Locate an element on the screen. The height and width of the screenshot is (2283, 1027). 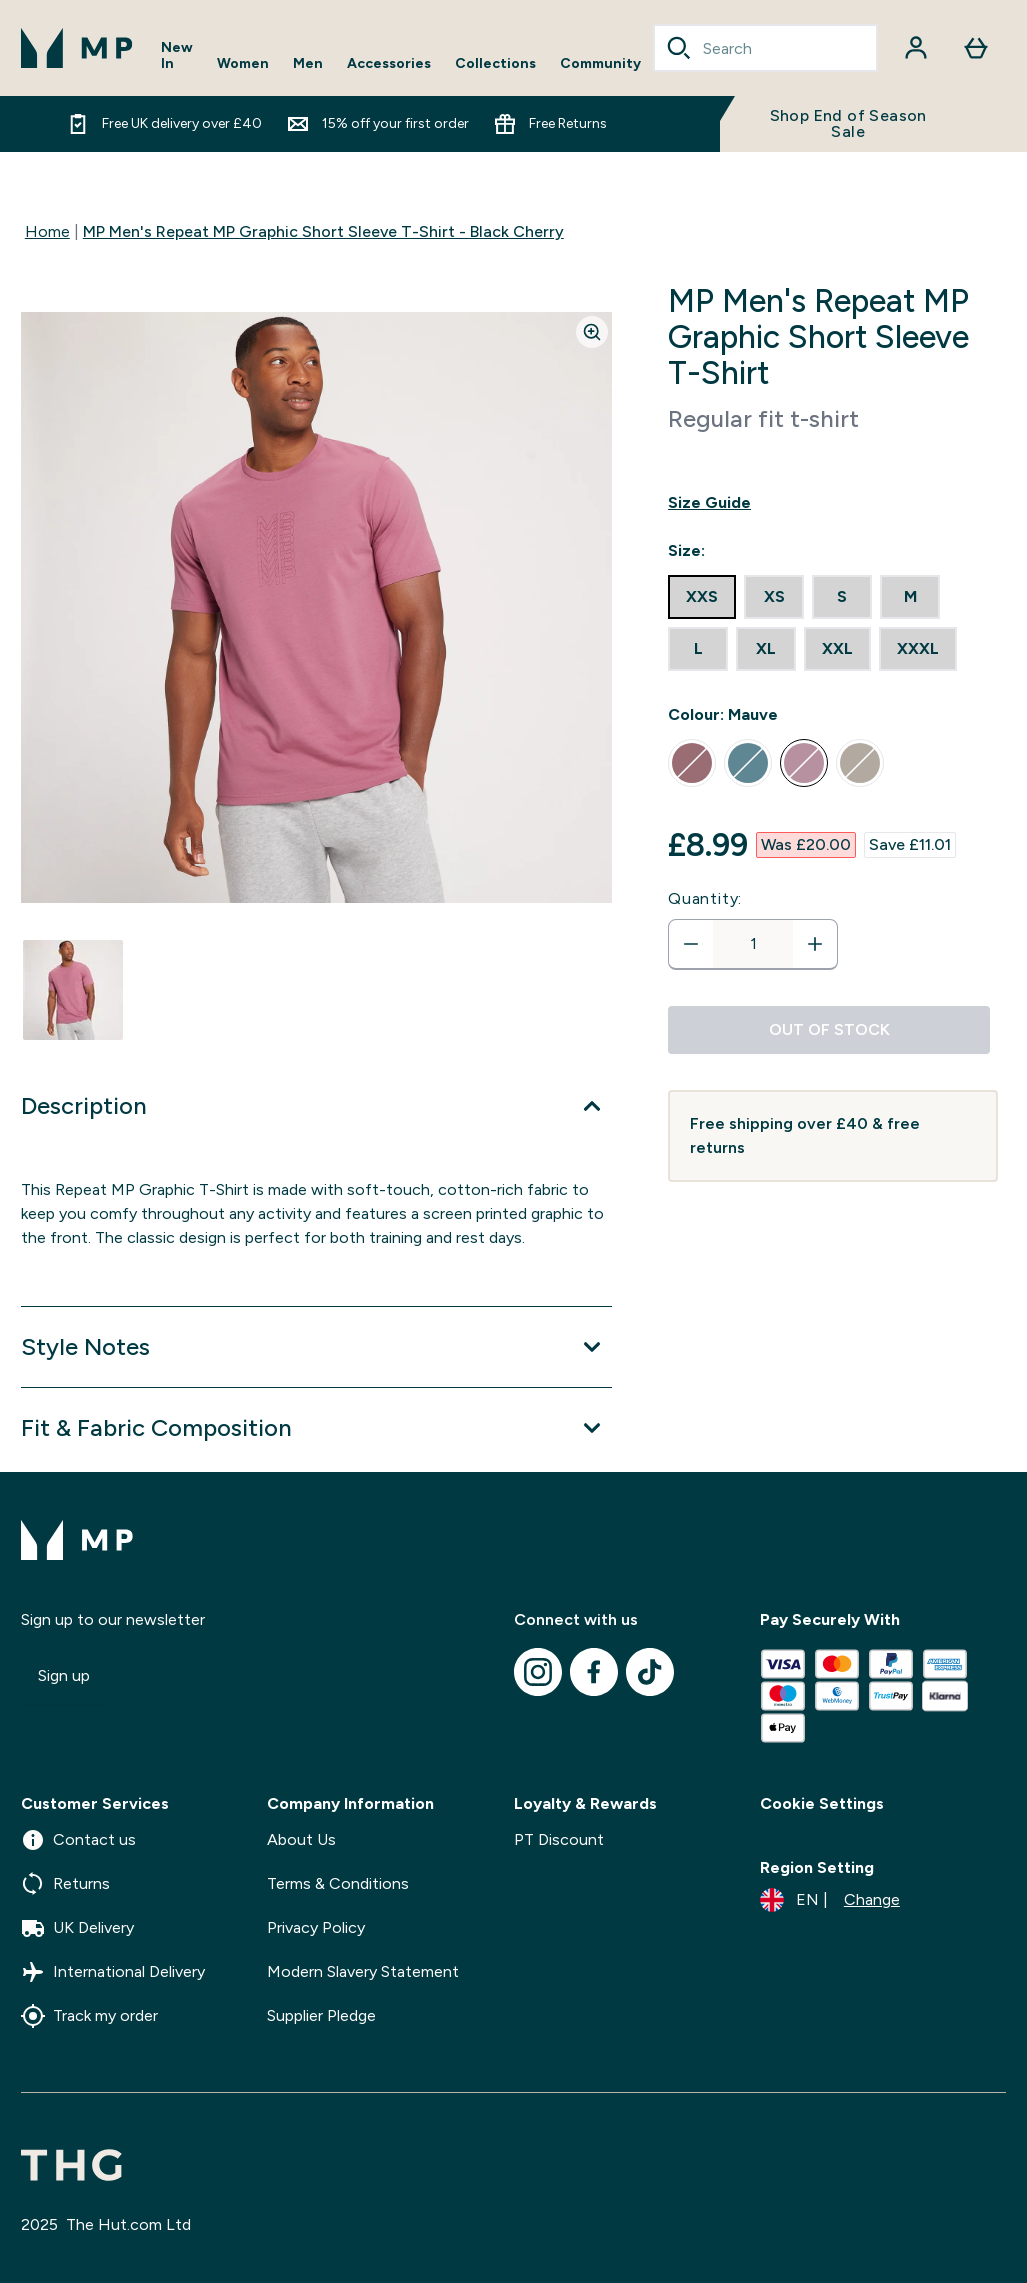
Accessories is located at coordinates (389, 64).